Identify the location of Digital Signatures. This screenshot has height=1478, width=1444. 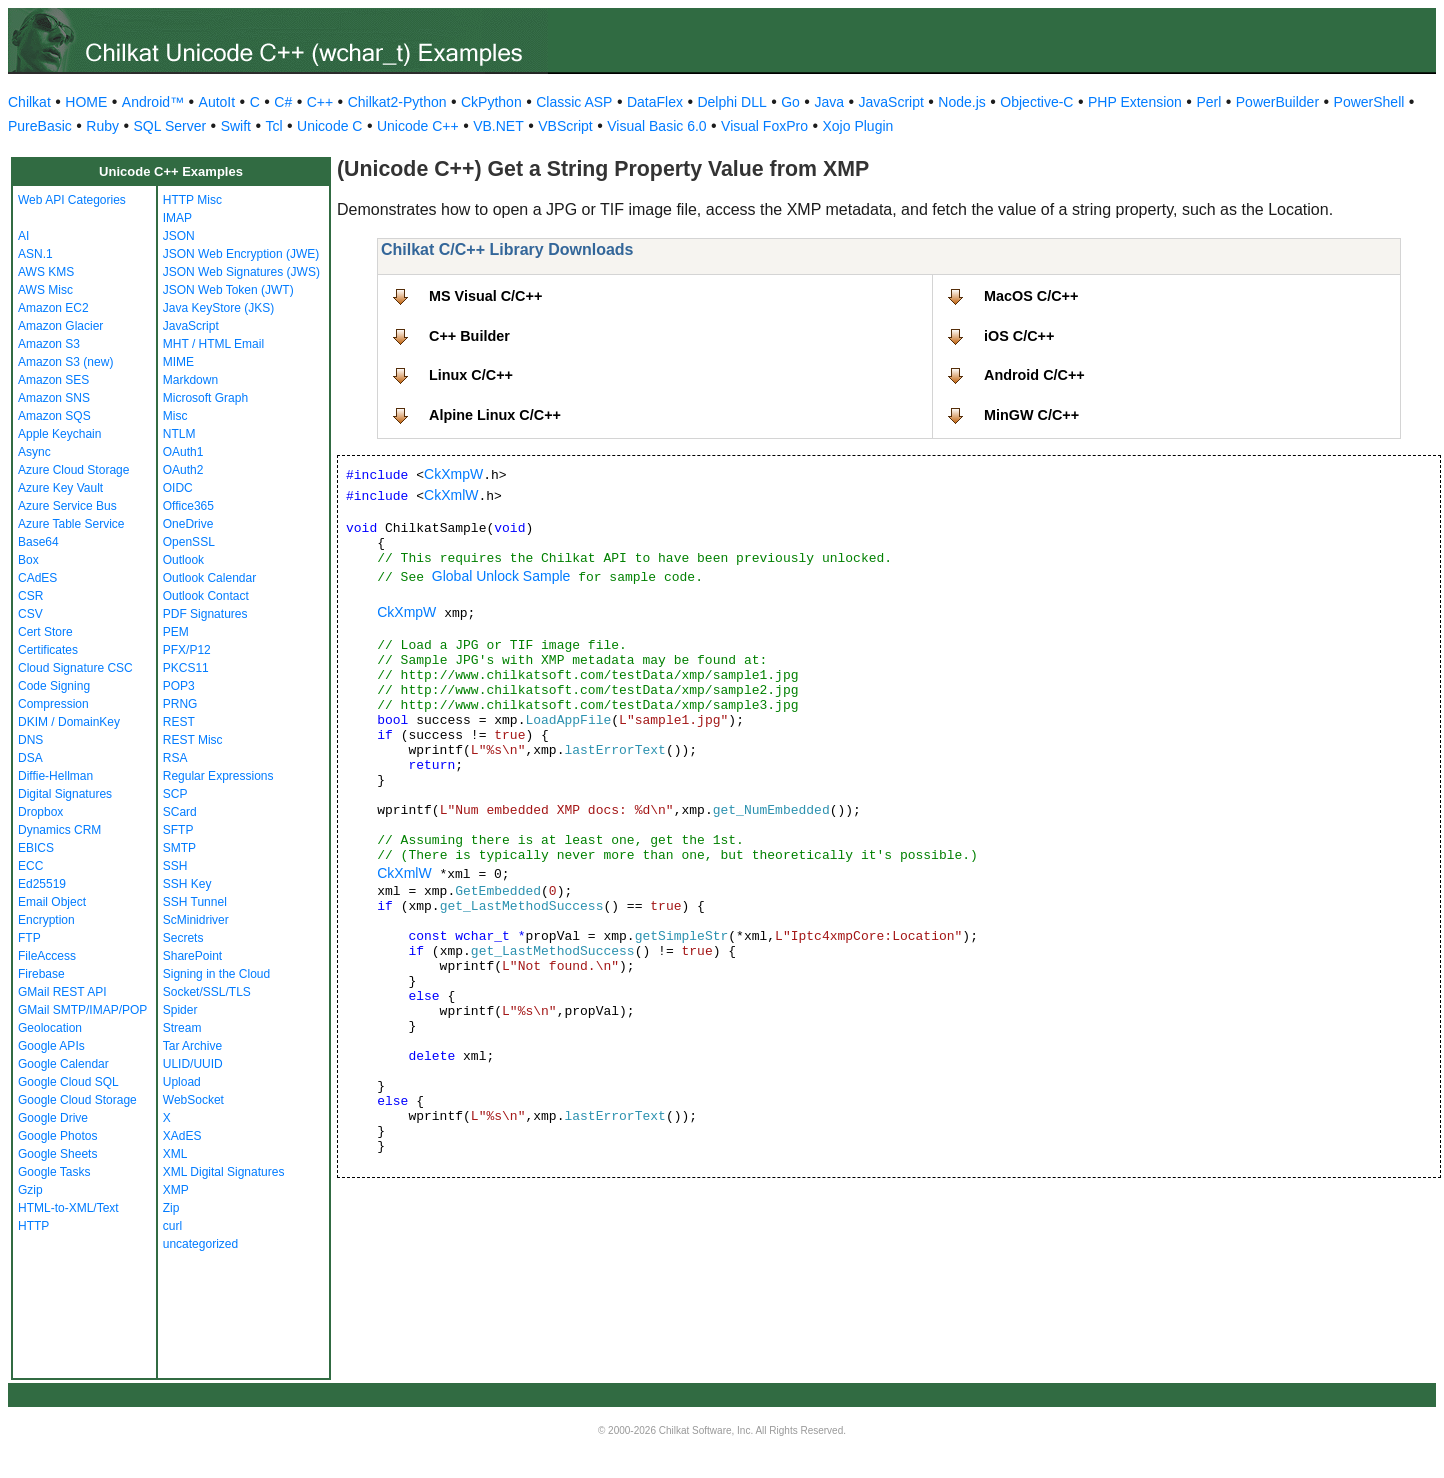
(65, 794).